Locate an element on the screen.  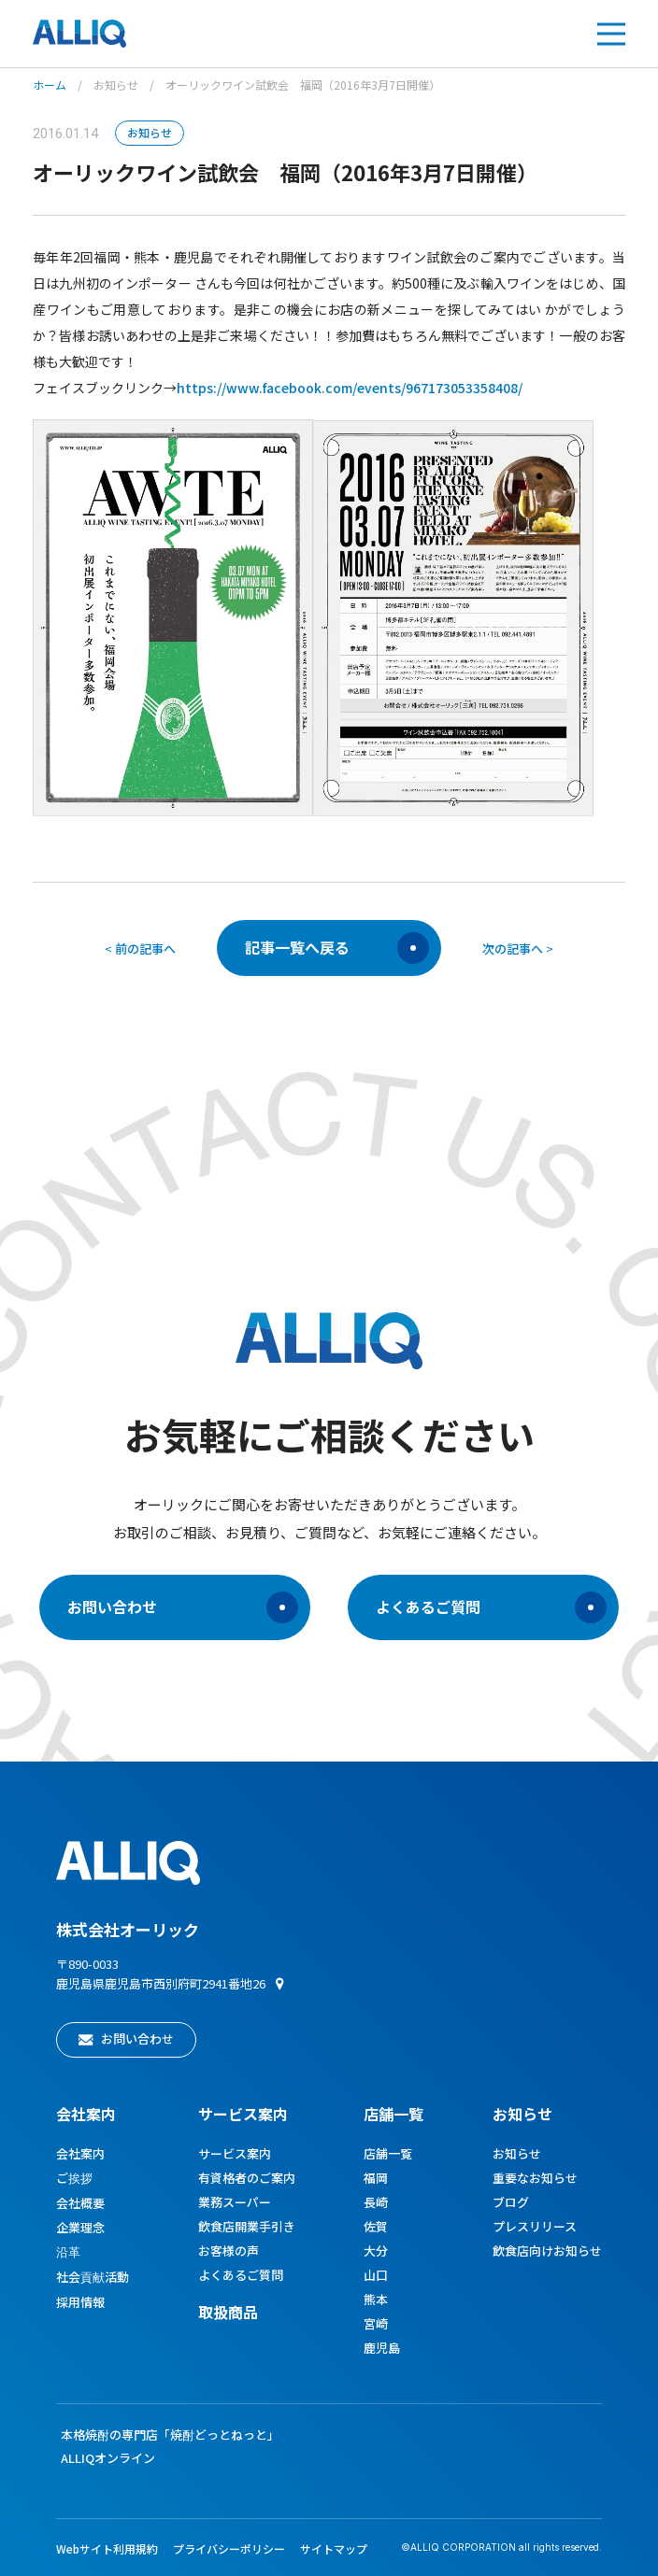
沿革 is located at coordinates (68, 2251).